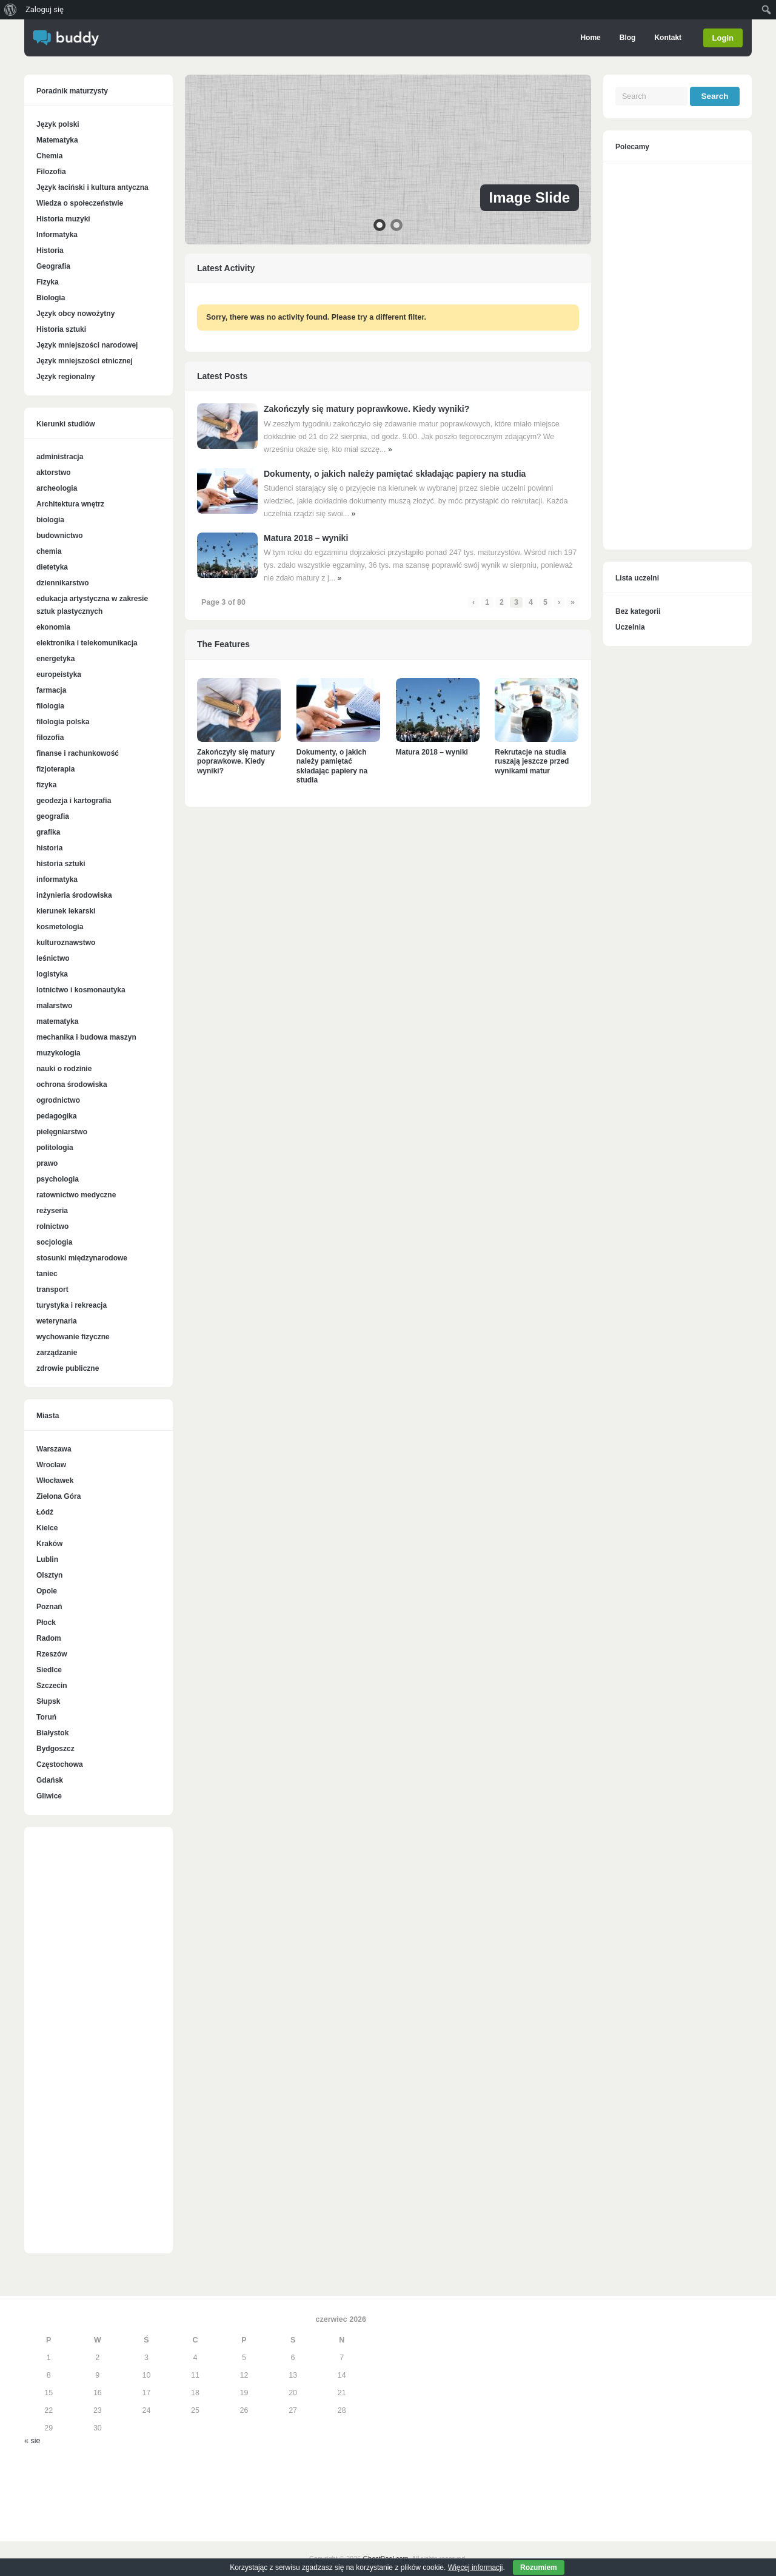 The image size is (776, 2576). Describe the element at coordinates (52, 974) in the screenshot. I see `logistyka` at that location.